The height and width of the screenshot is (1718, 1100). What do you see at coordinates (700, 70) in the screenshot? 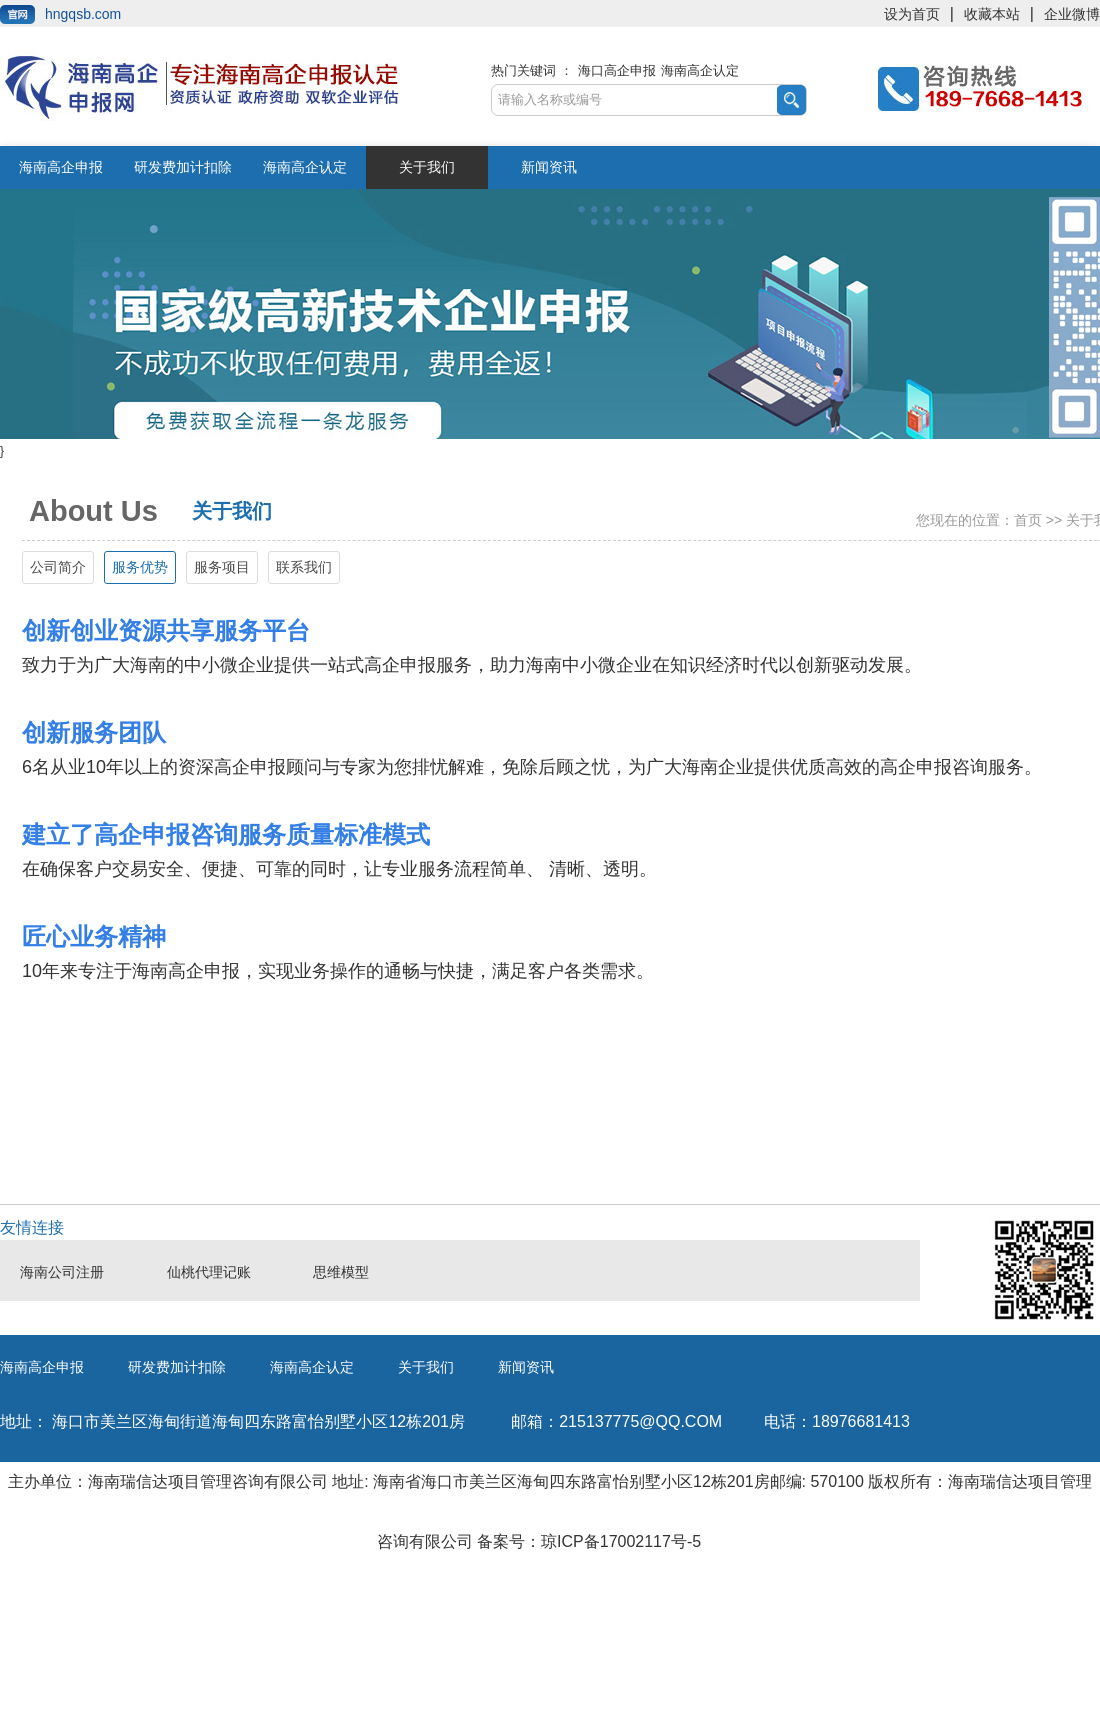
I see `海南高企认定` at bounding box center [700, 70].